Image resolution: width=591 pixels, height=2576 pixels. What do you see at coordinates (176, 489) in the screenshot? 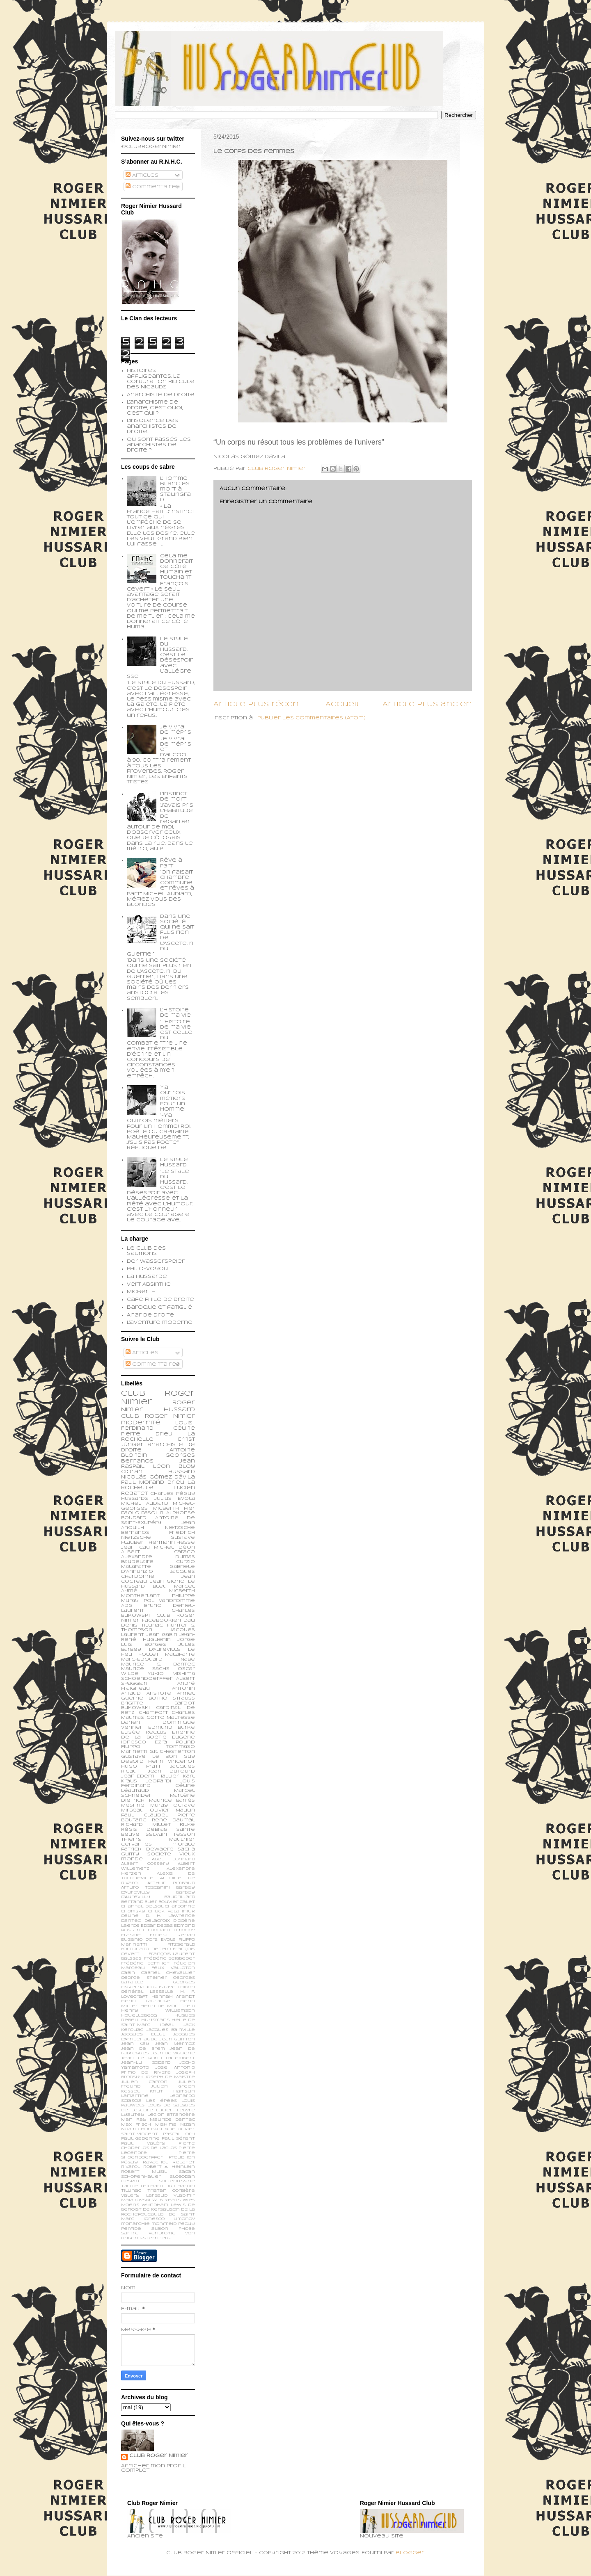
I see `L’homme blanc est mort à Stalingrad.` at bounding box center [176, 489].